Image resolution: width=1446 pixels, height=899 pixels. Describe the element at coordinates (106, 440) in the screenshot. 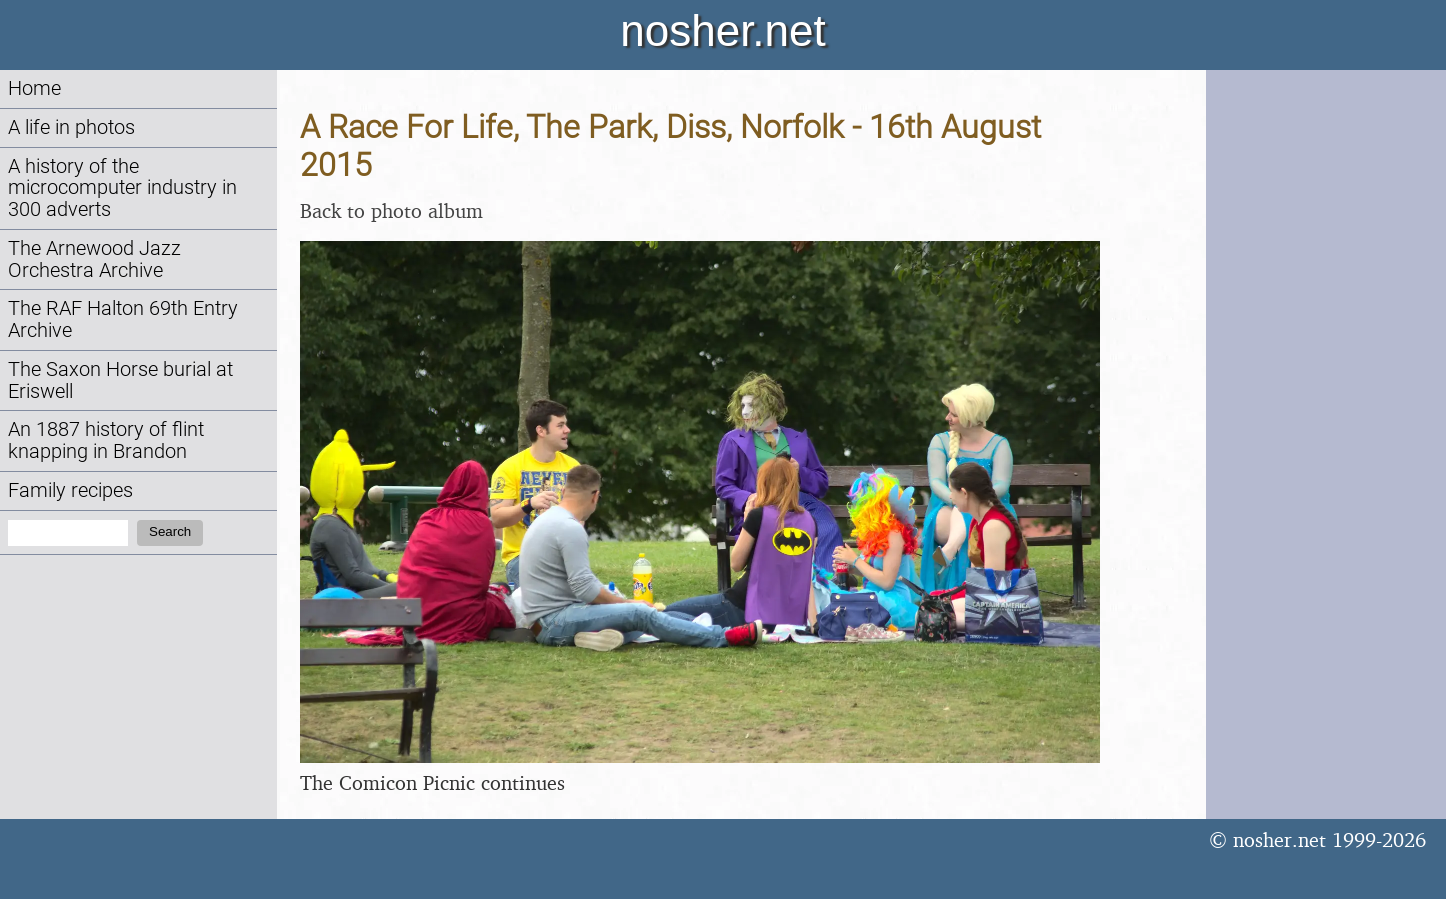

I see `An 1887 history of flint knapping in Brandon` at that location.